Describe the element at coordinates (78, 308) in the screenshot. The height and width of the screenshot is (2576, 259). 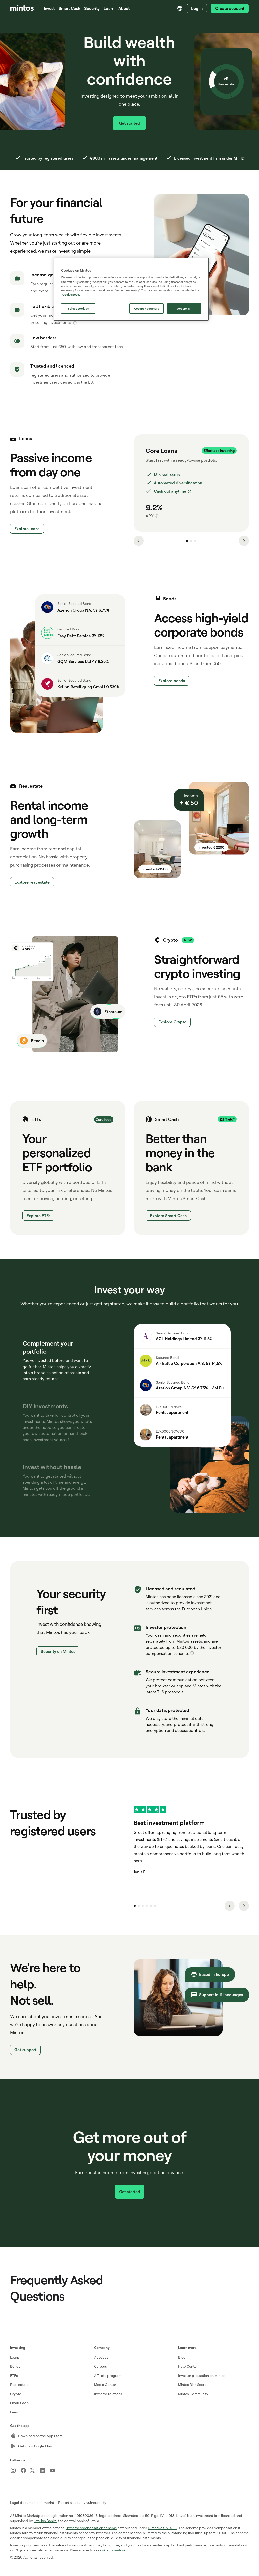
I see `Select cookies [Select cookies, Opens the preference center dialog]` at that location.